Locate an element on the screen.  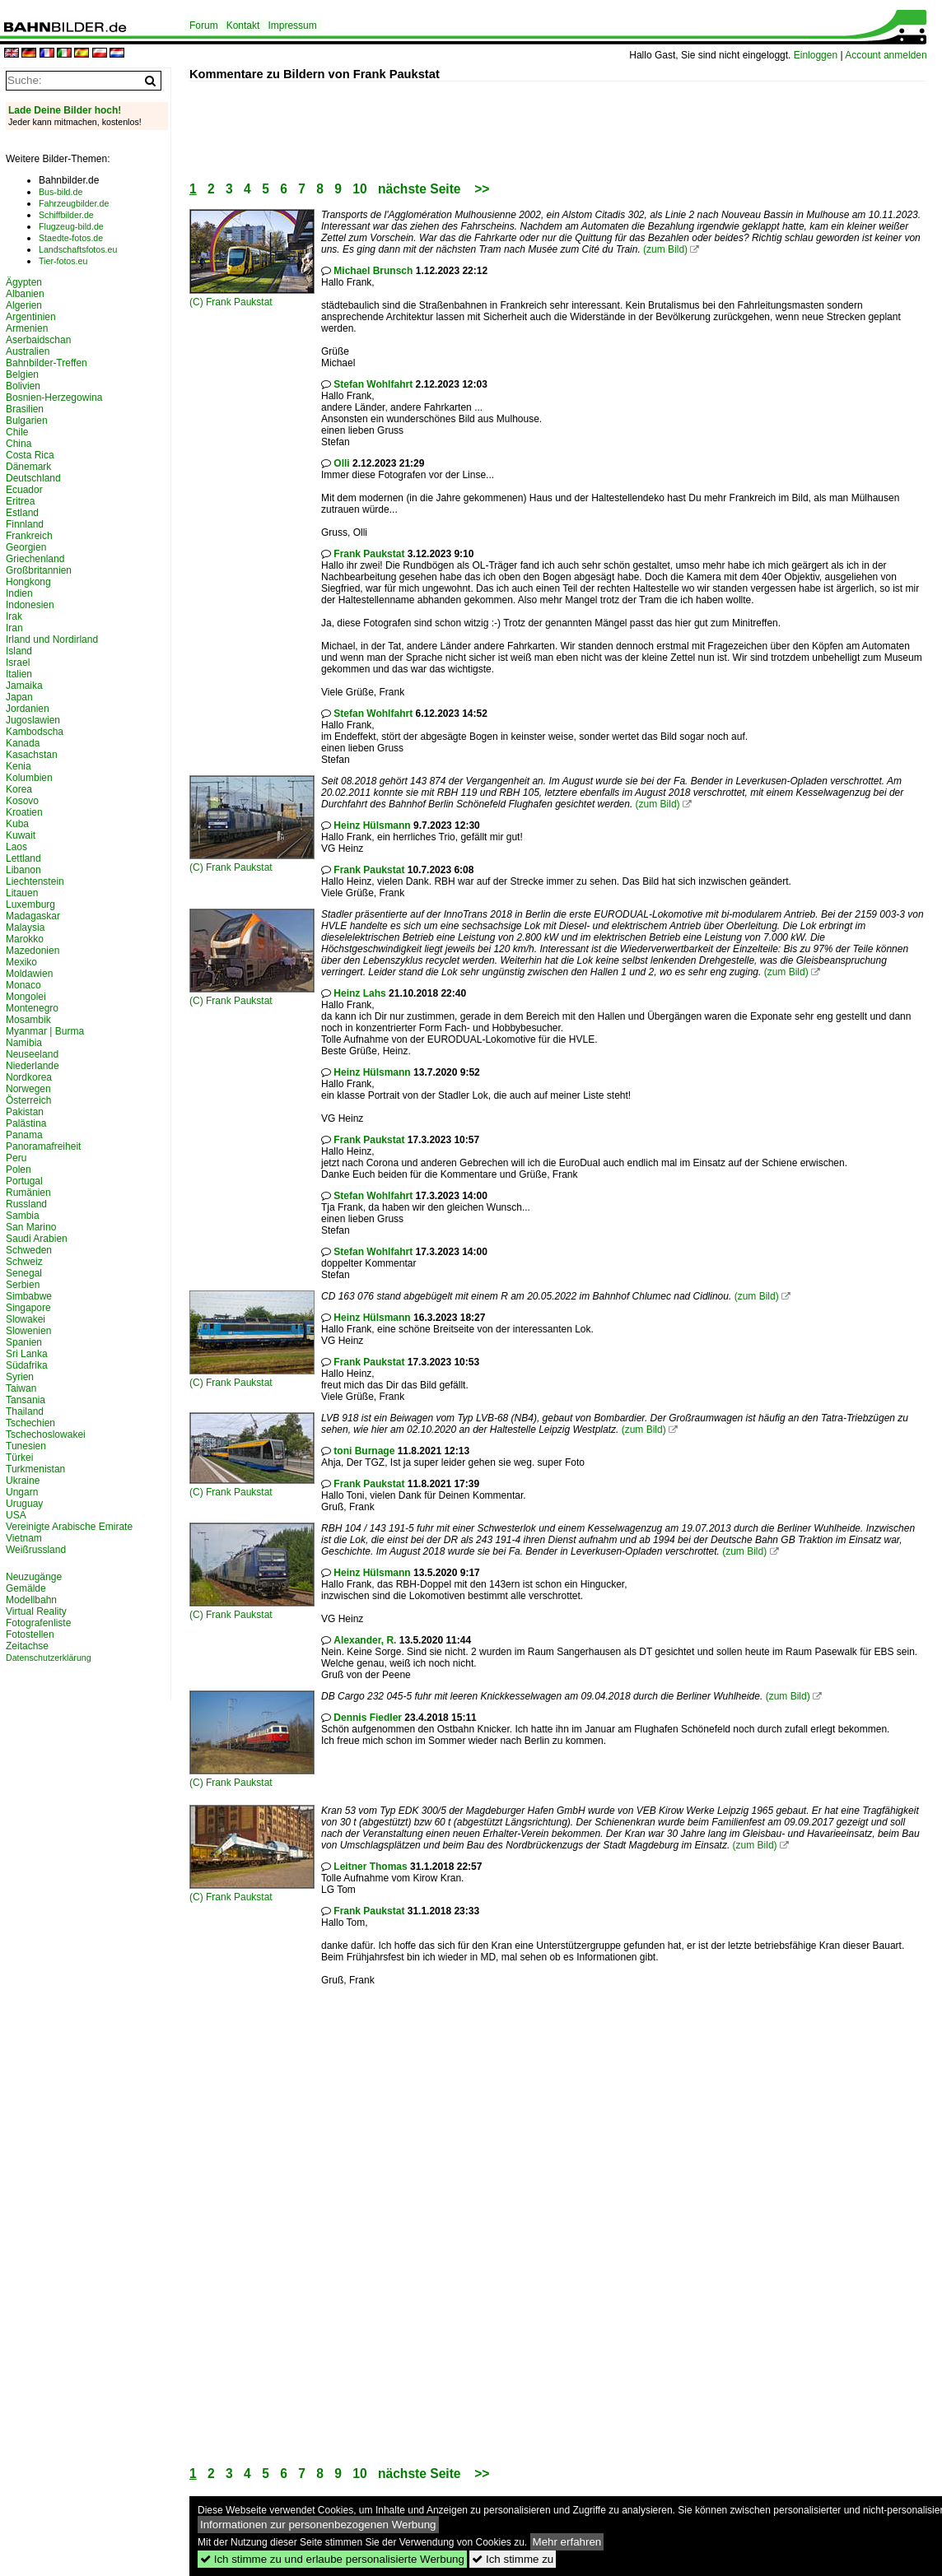
Madagaskar is located at coordinates (33, 916).